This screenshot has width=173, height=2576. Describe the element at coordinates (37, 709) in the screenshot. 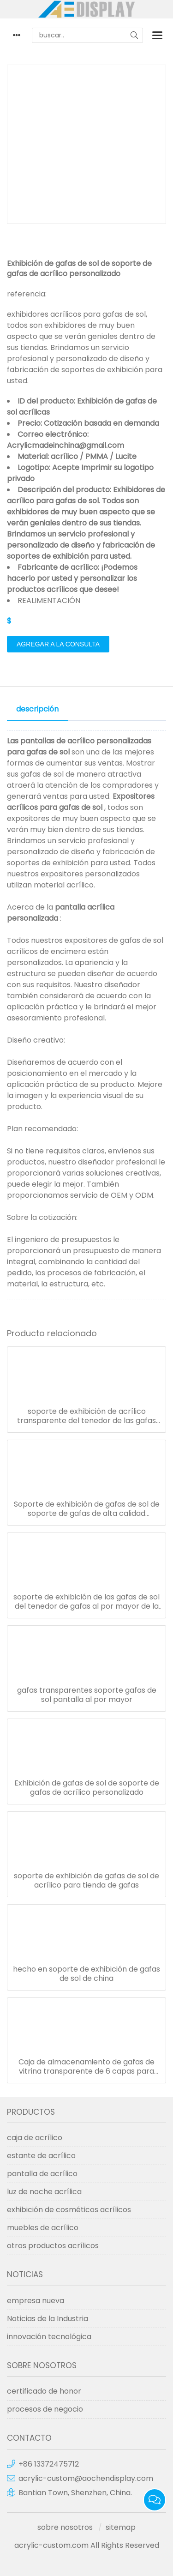

I see `descripción` at that location.